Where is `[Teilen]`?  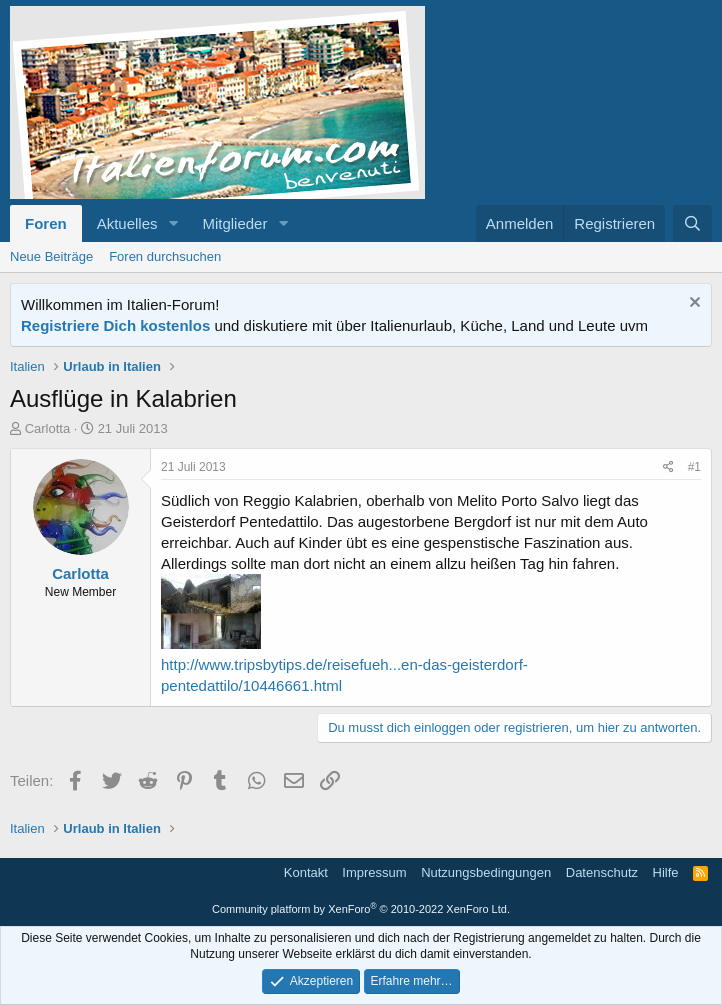 [Teilen] is located at coordinates (668, 467).